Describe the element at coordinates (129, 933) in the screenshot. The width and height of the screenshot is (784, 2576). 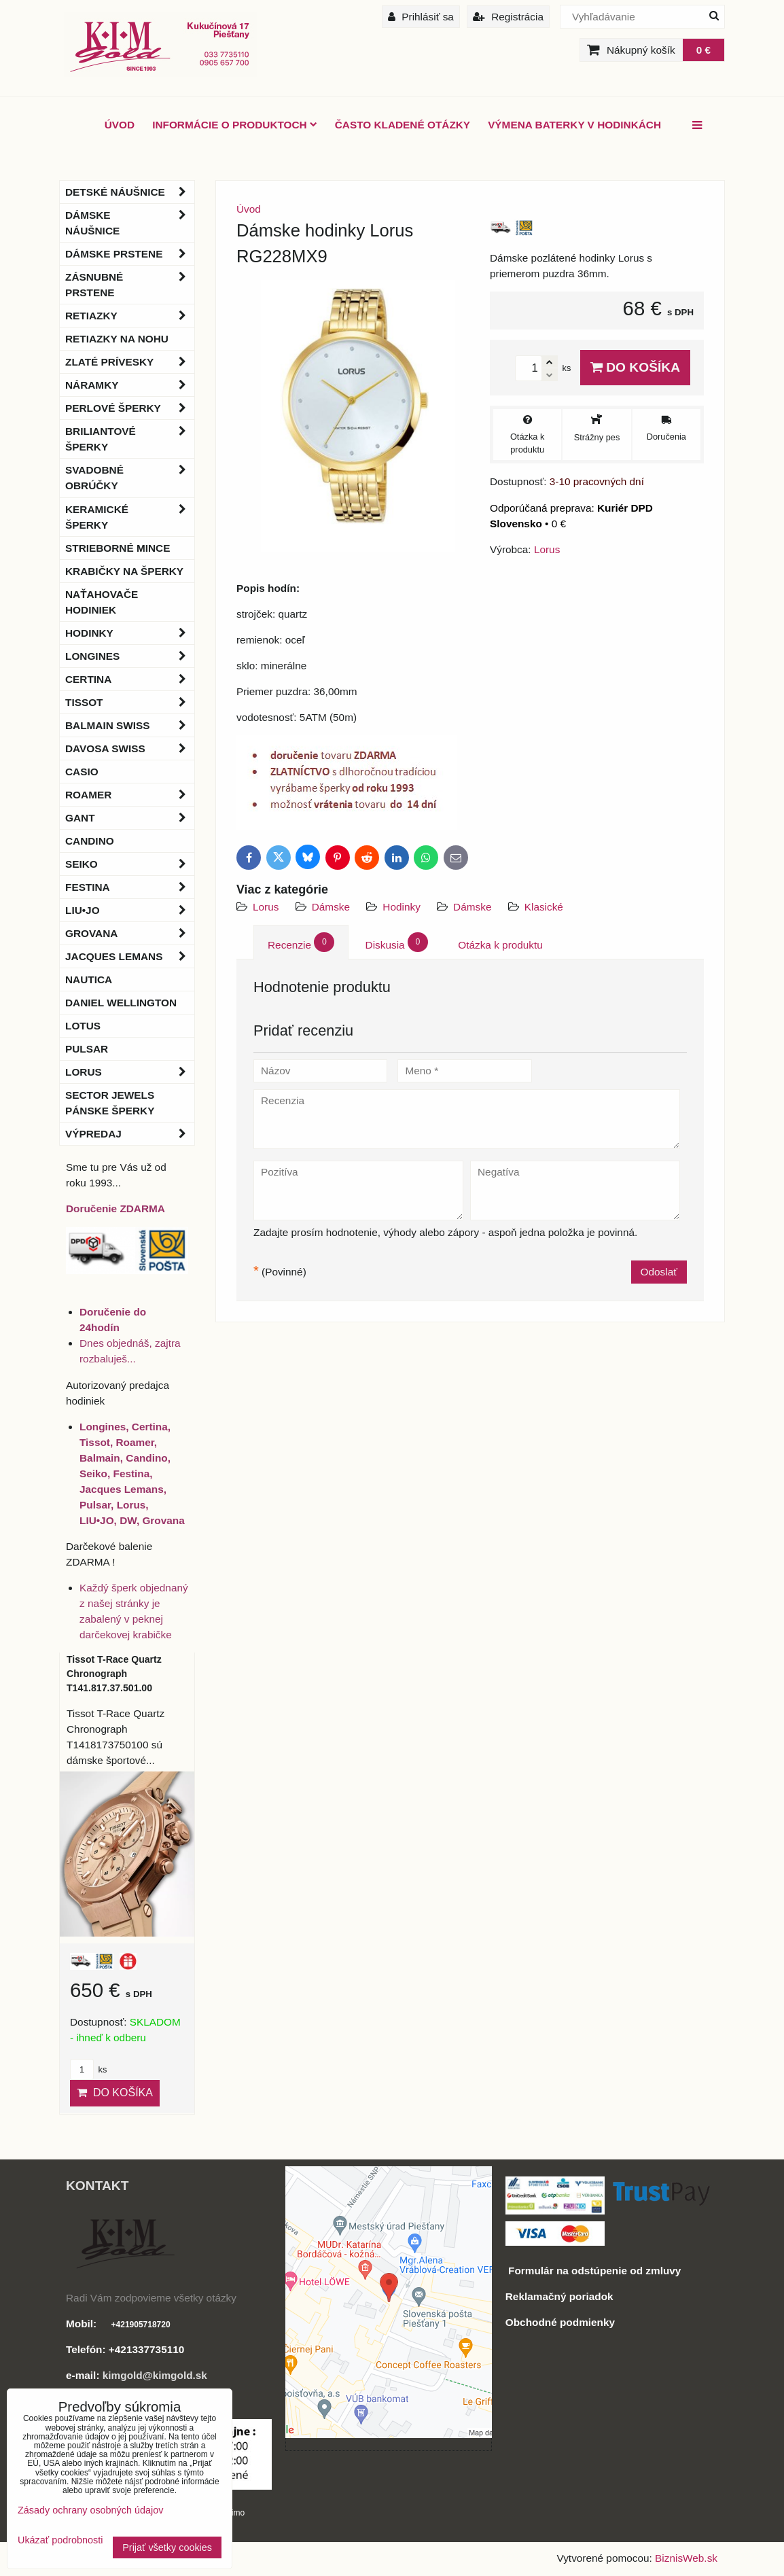
I see `Grovana` at that location.